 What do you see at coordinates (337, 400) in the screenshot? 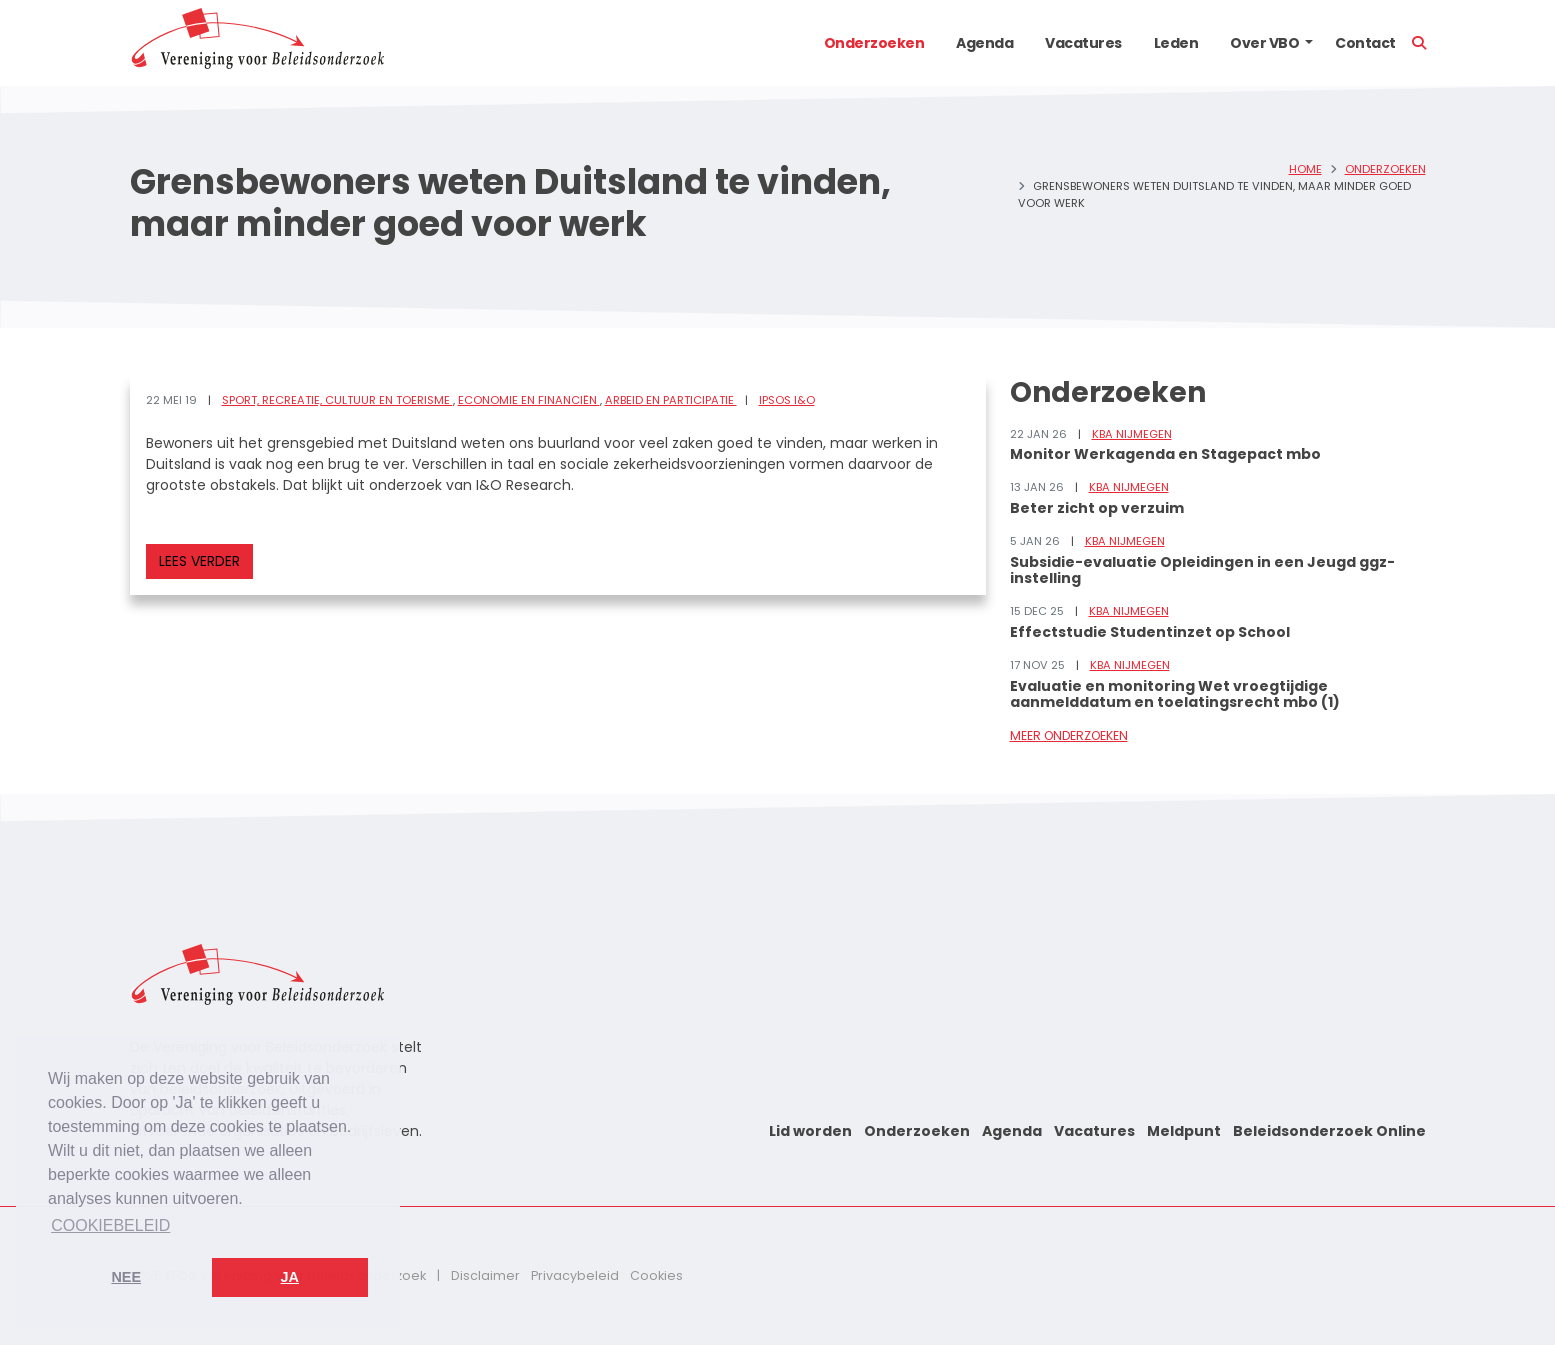
I see `Sport, recreatie, cultuur en toerisme` at bounding box center [337, 400].